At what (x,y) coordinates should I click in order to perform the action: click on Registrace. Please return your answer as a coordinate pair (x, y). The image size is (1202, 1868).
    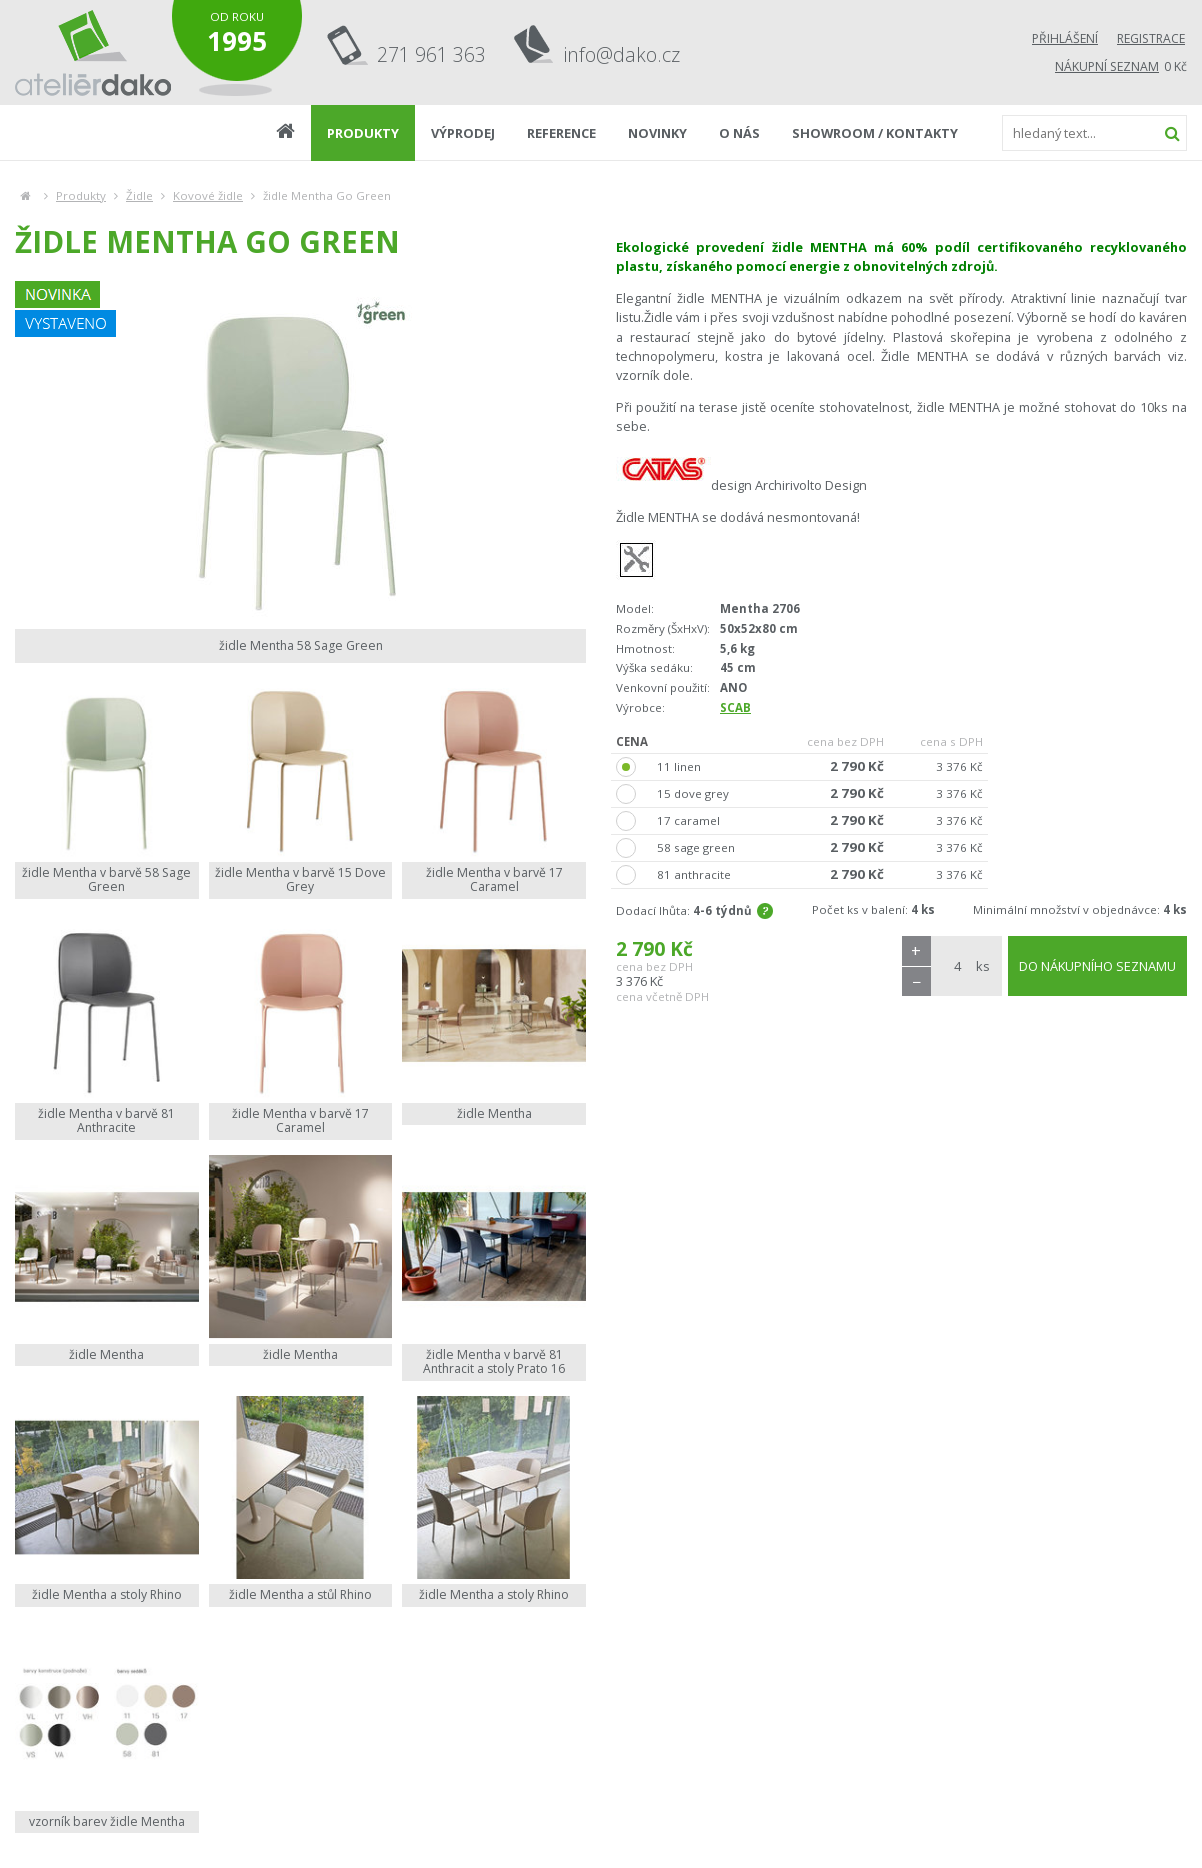
    Looking at the image, I should click on (1151, 38).